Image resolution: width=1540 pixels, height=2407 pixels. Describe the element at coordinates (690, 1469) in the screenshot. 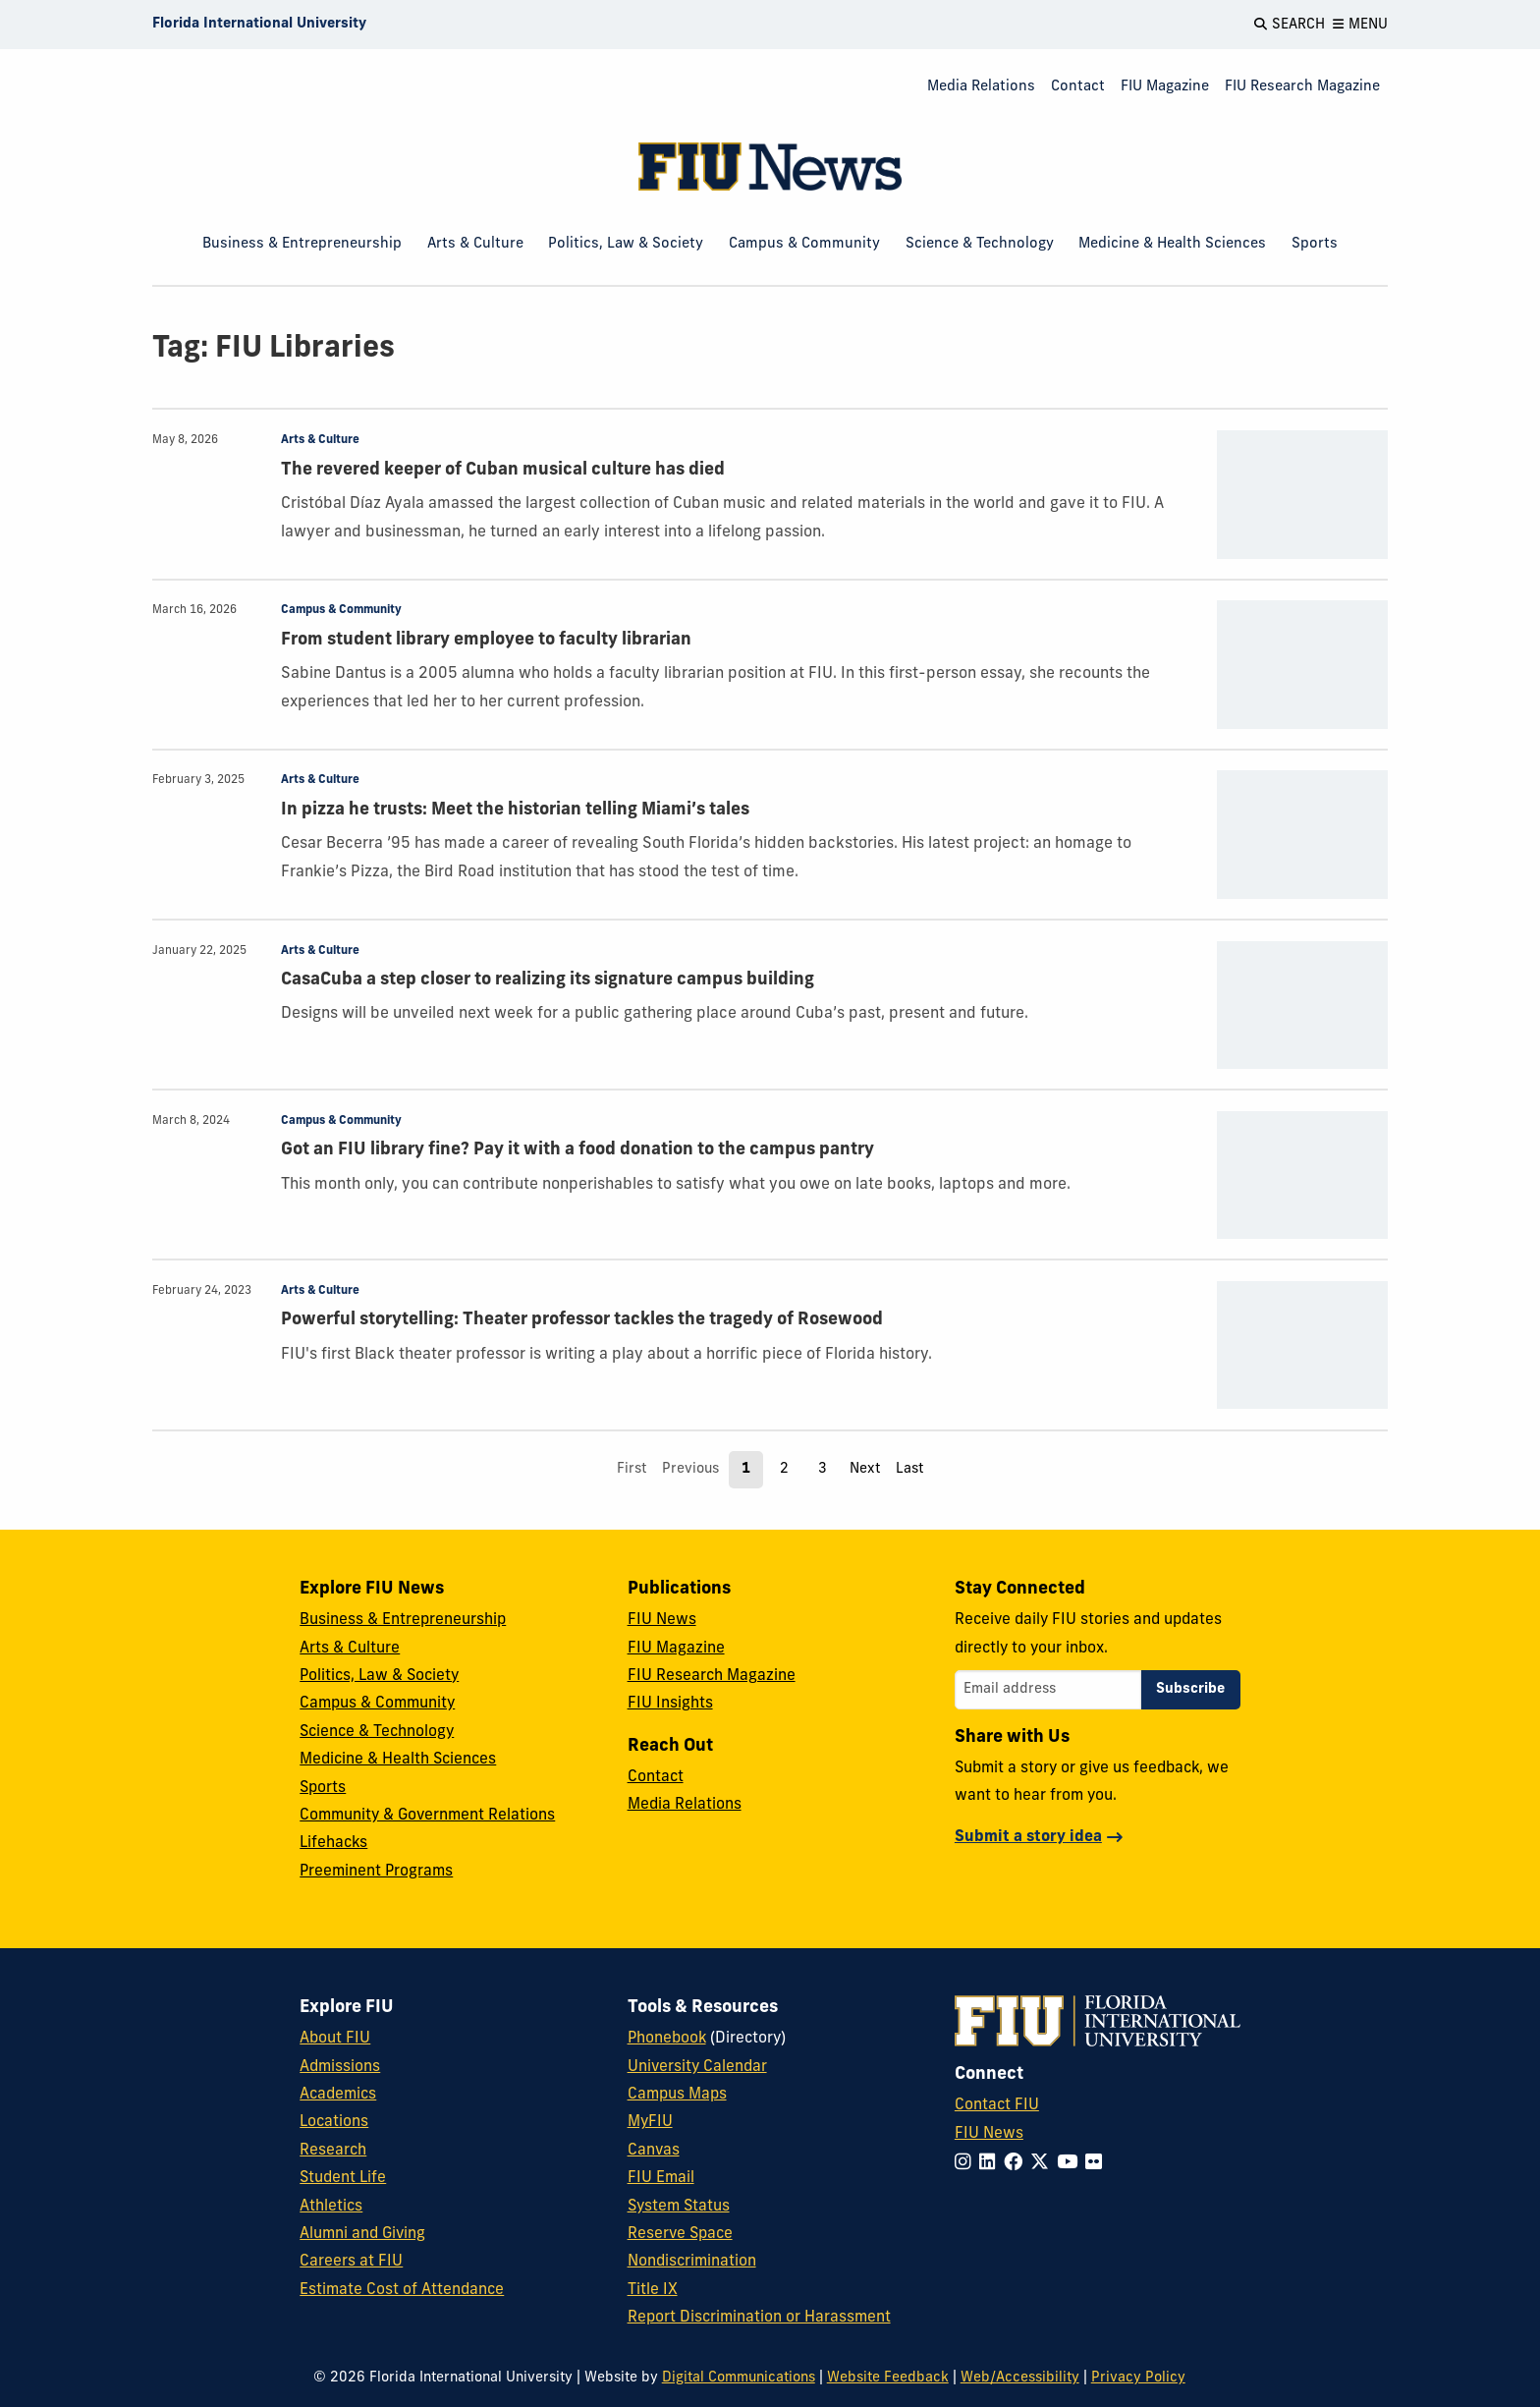

I see `Previous` at that location.